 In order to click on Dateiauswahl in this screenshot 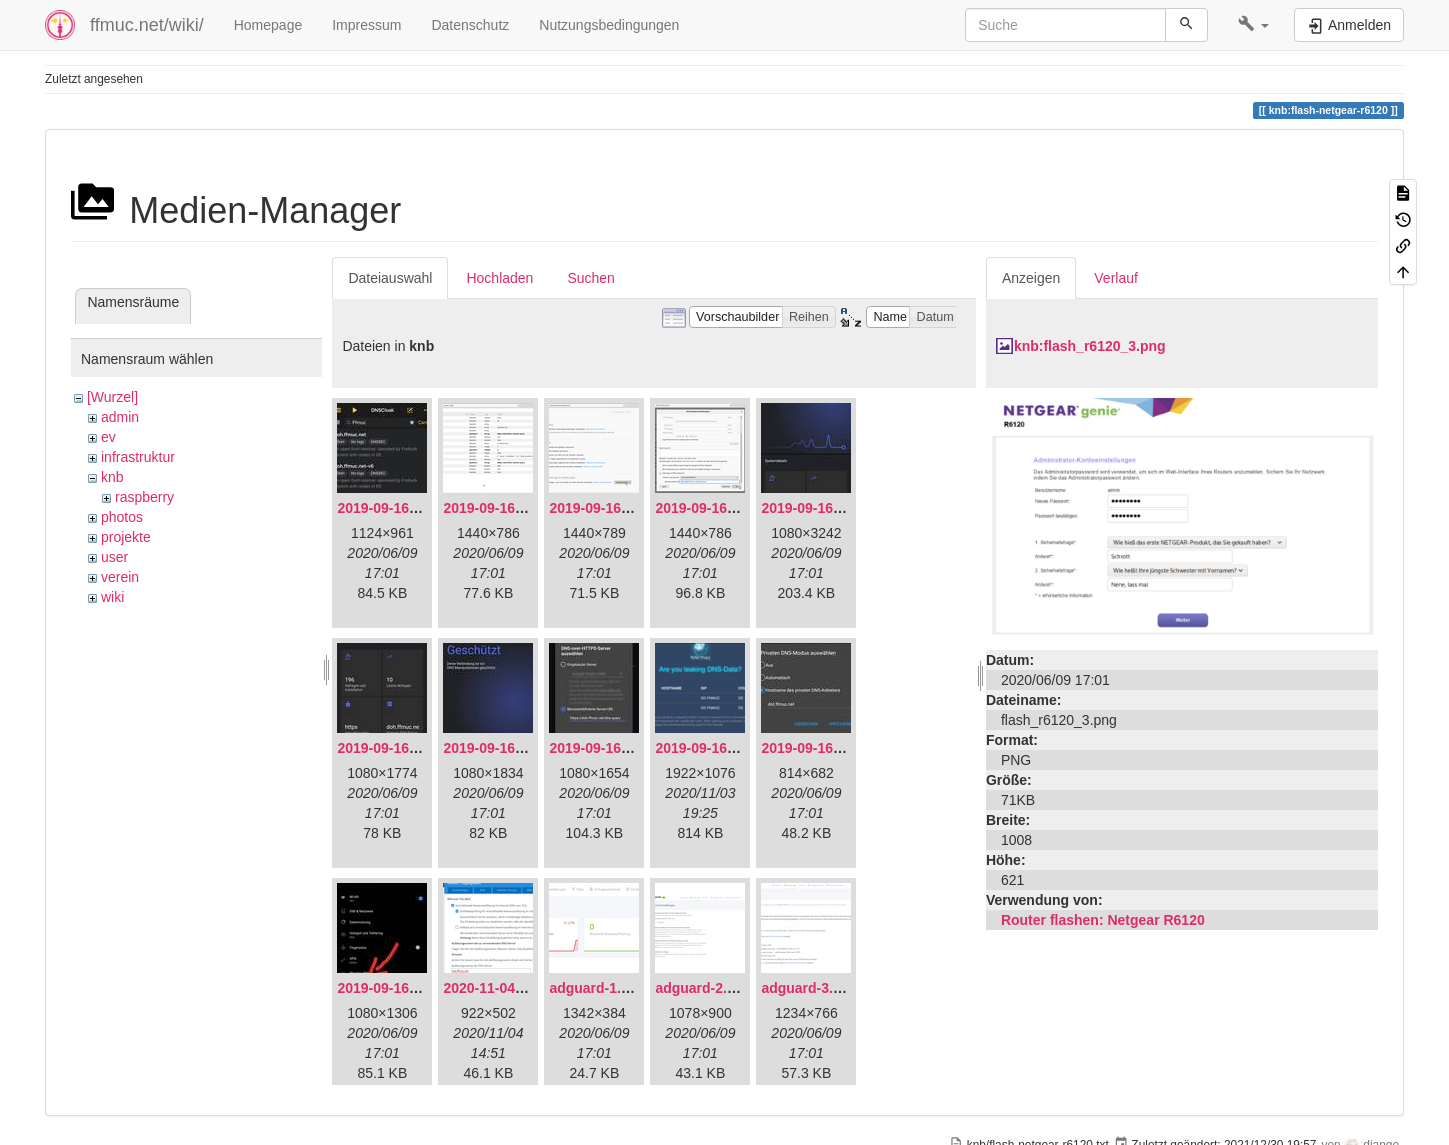, I will do `click(390, 278)`.